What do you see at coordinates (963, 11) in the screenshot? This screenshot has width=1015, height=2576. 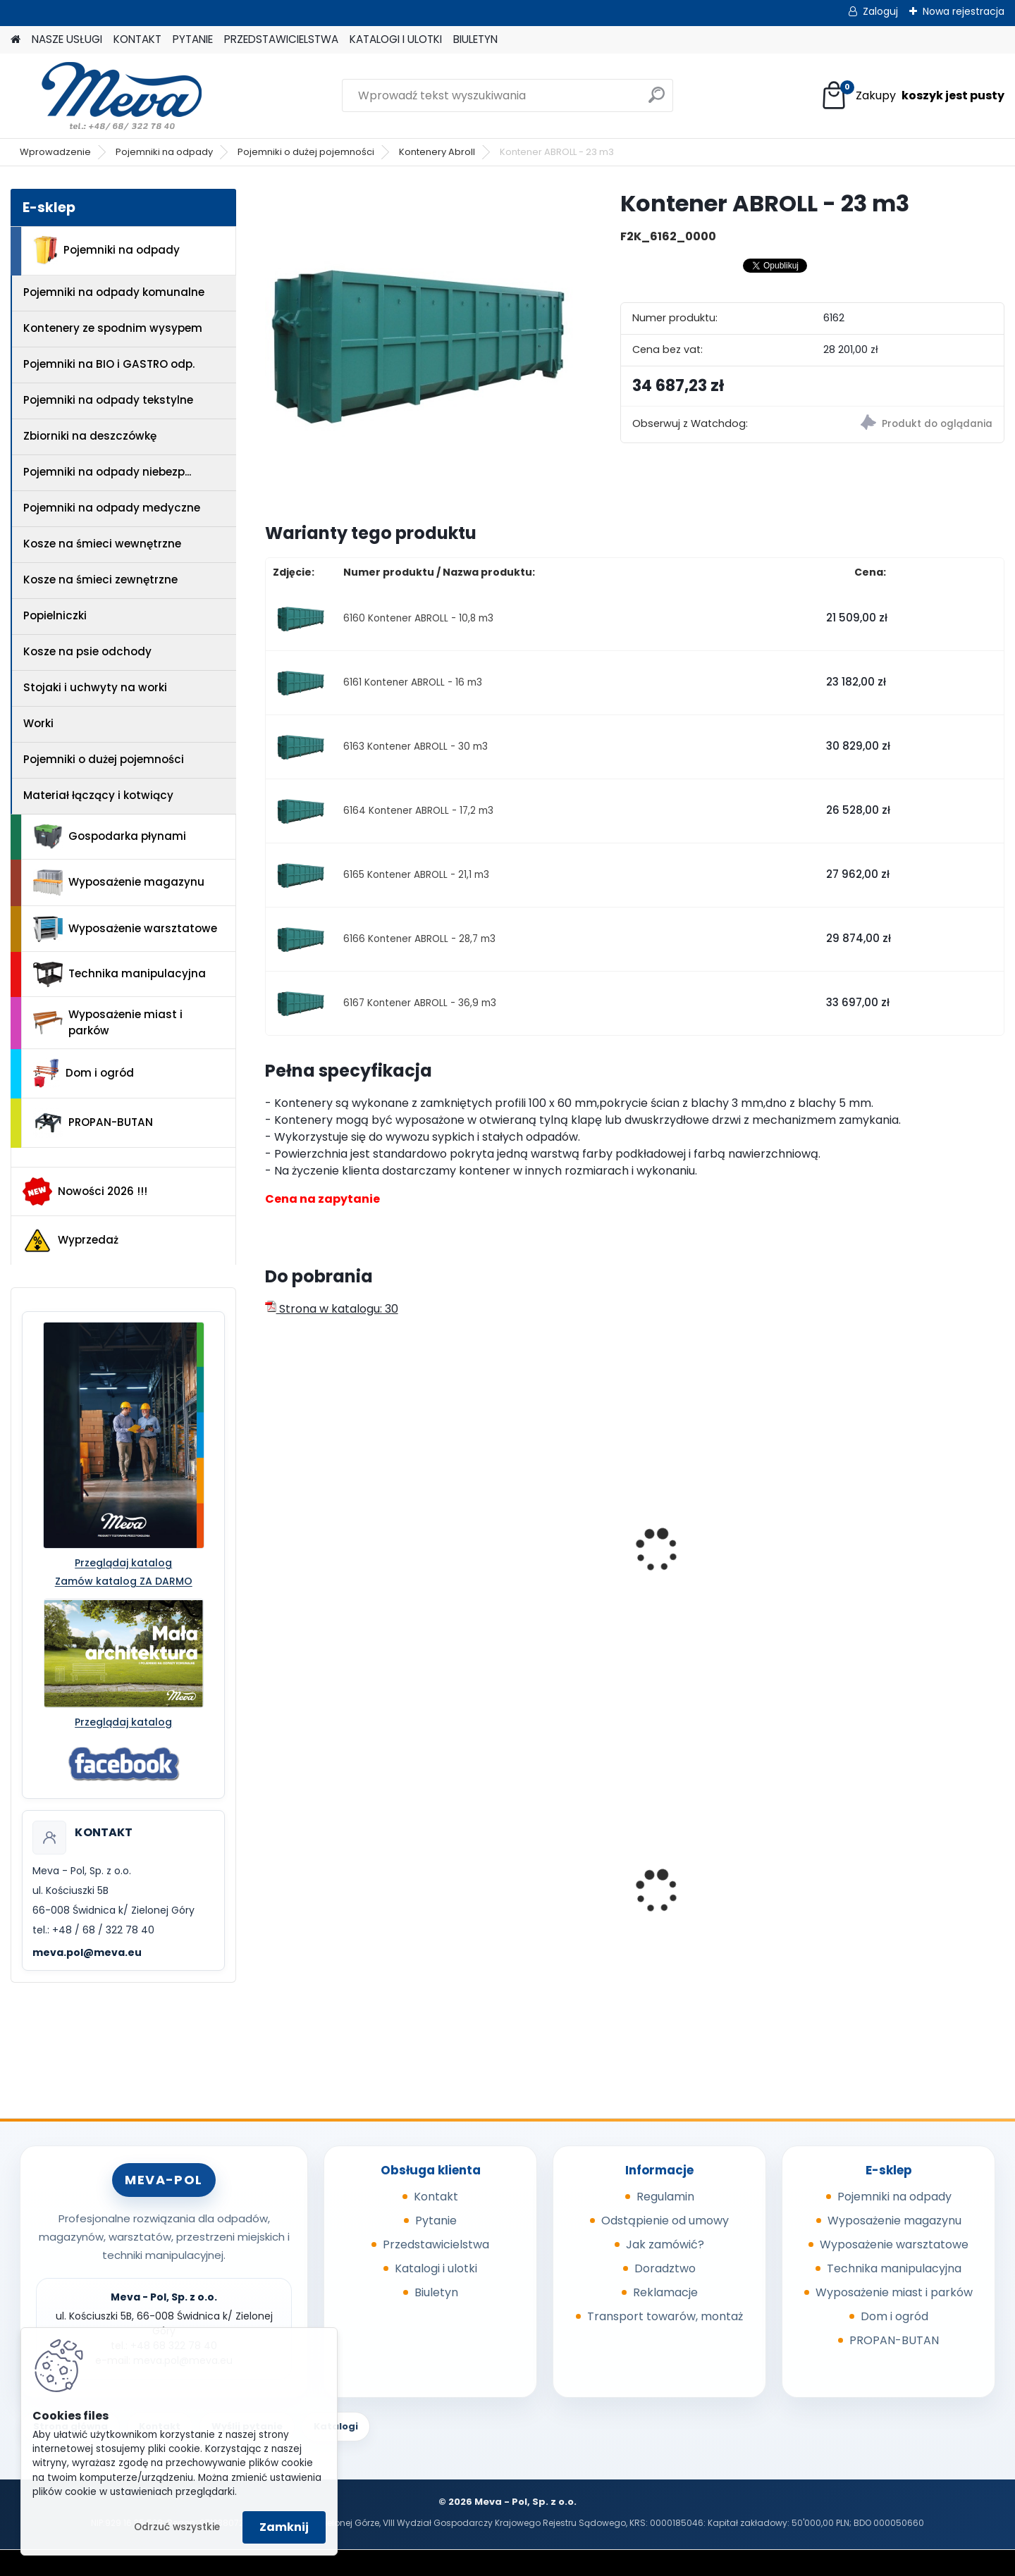 I see `Nowa rejestracja` at bounding box center [963, 11].